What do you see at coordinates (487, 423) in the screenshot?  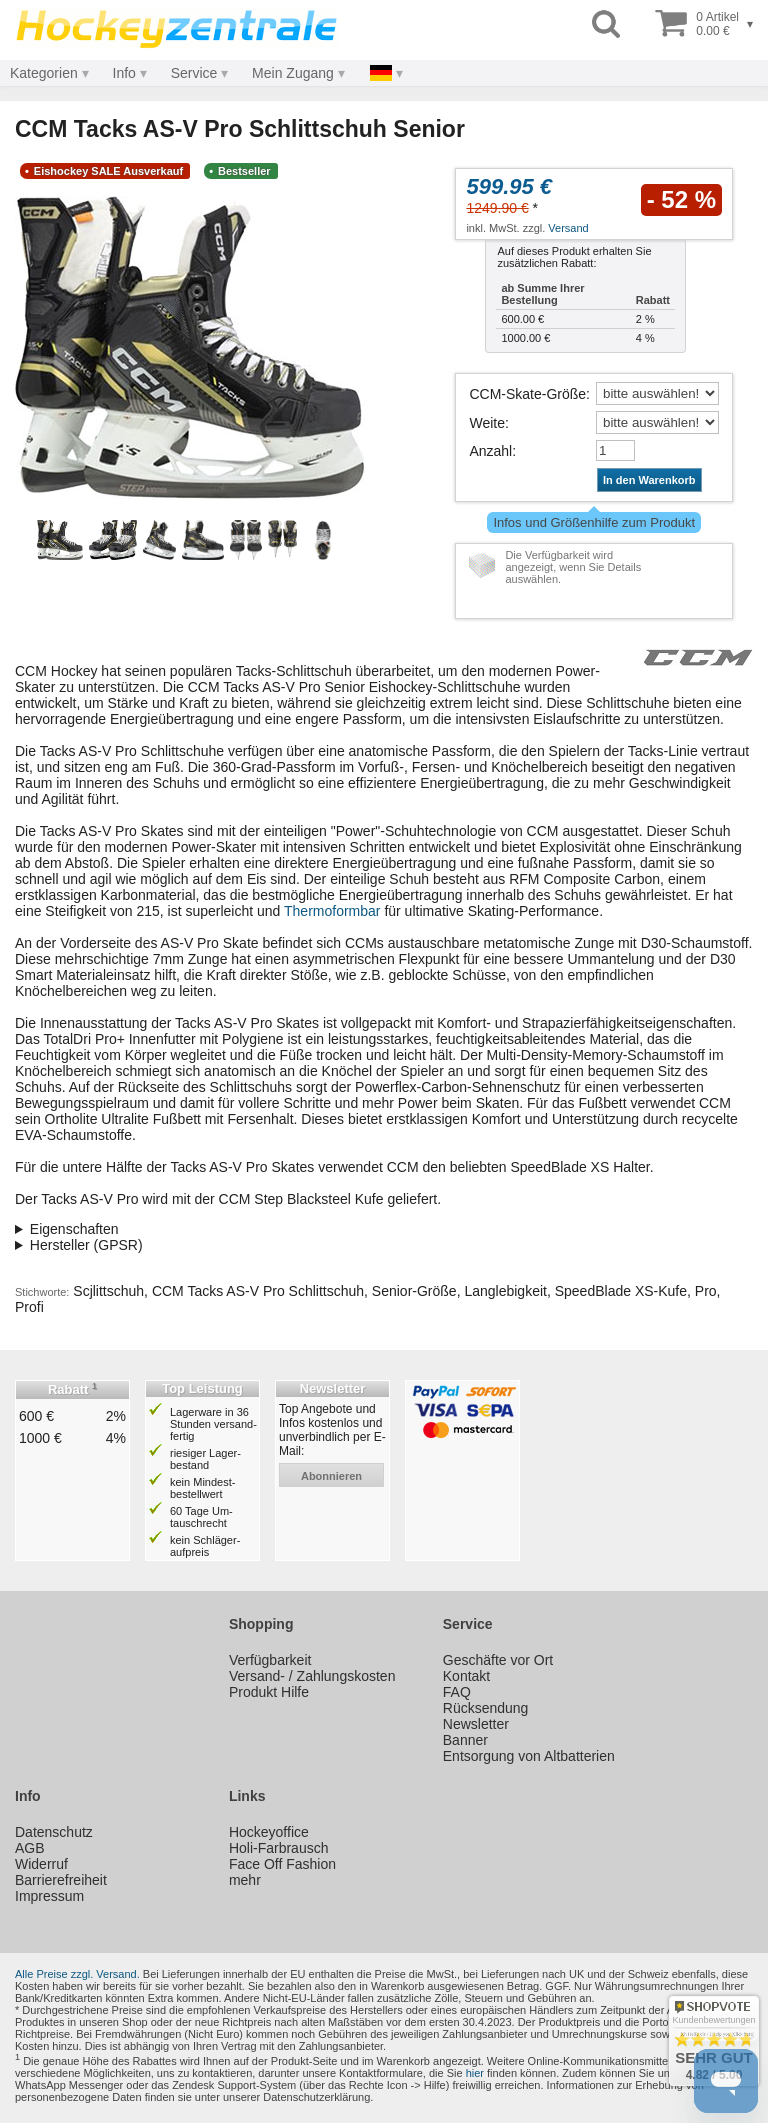 I see `Weite` at bounding box center [487, 423].